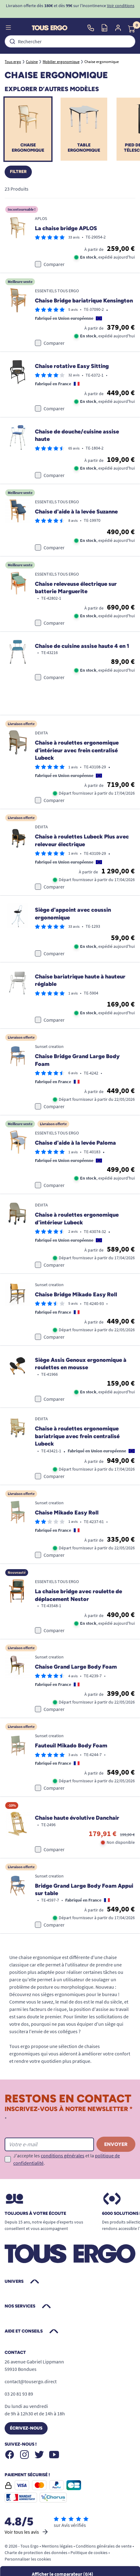 The height and width of the screenshot is (2576, 140). Describe the element at coordinates (82, 840) in the screenshot. I see `Chaise à roulettes Lubeck Plus avec releveur électrique` at that location.